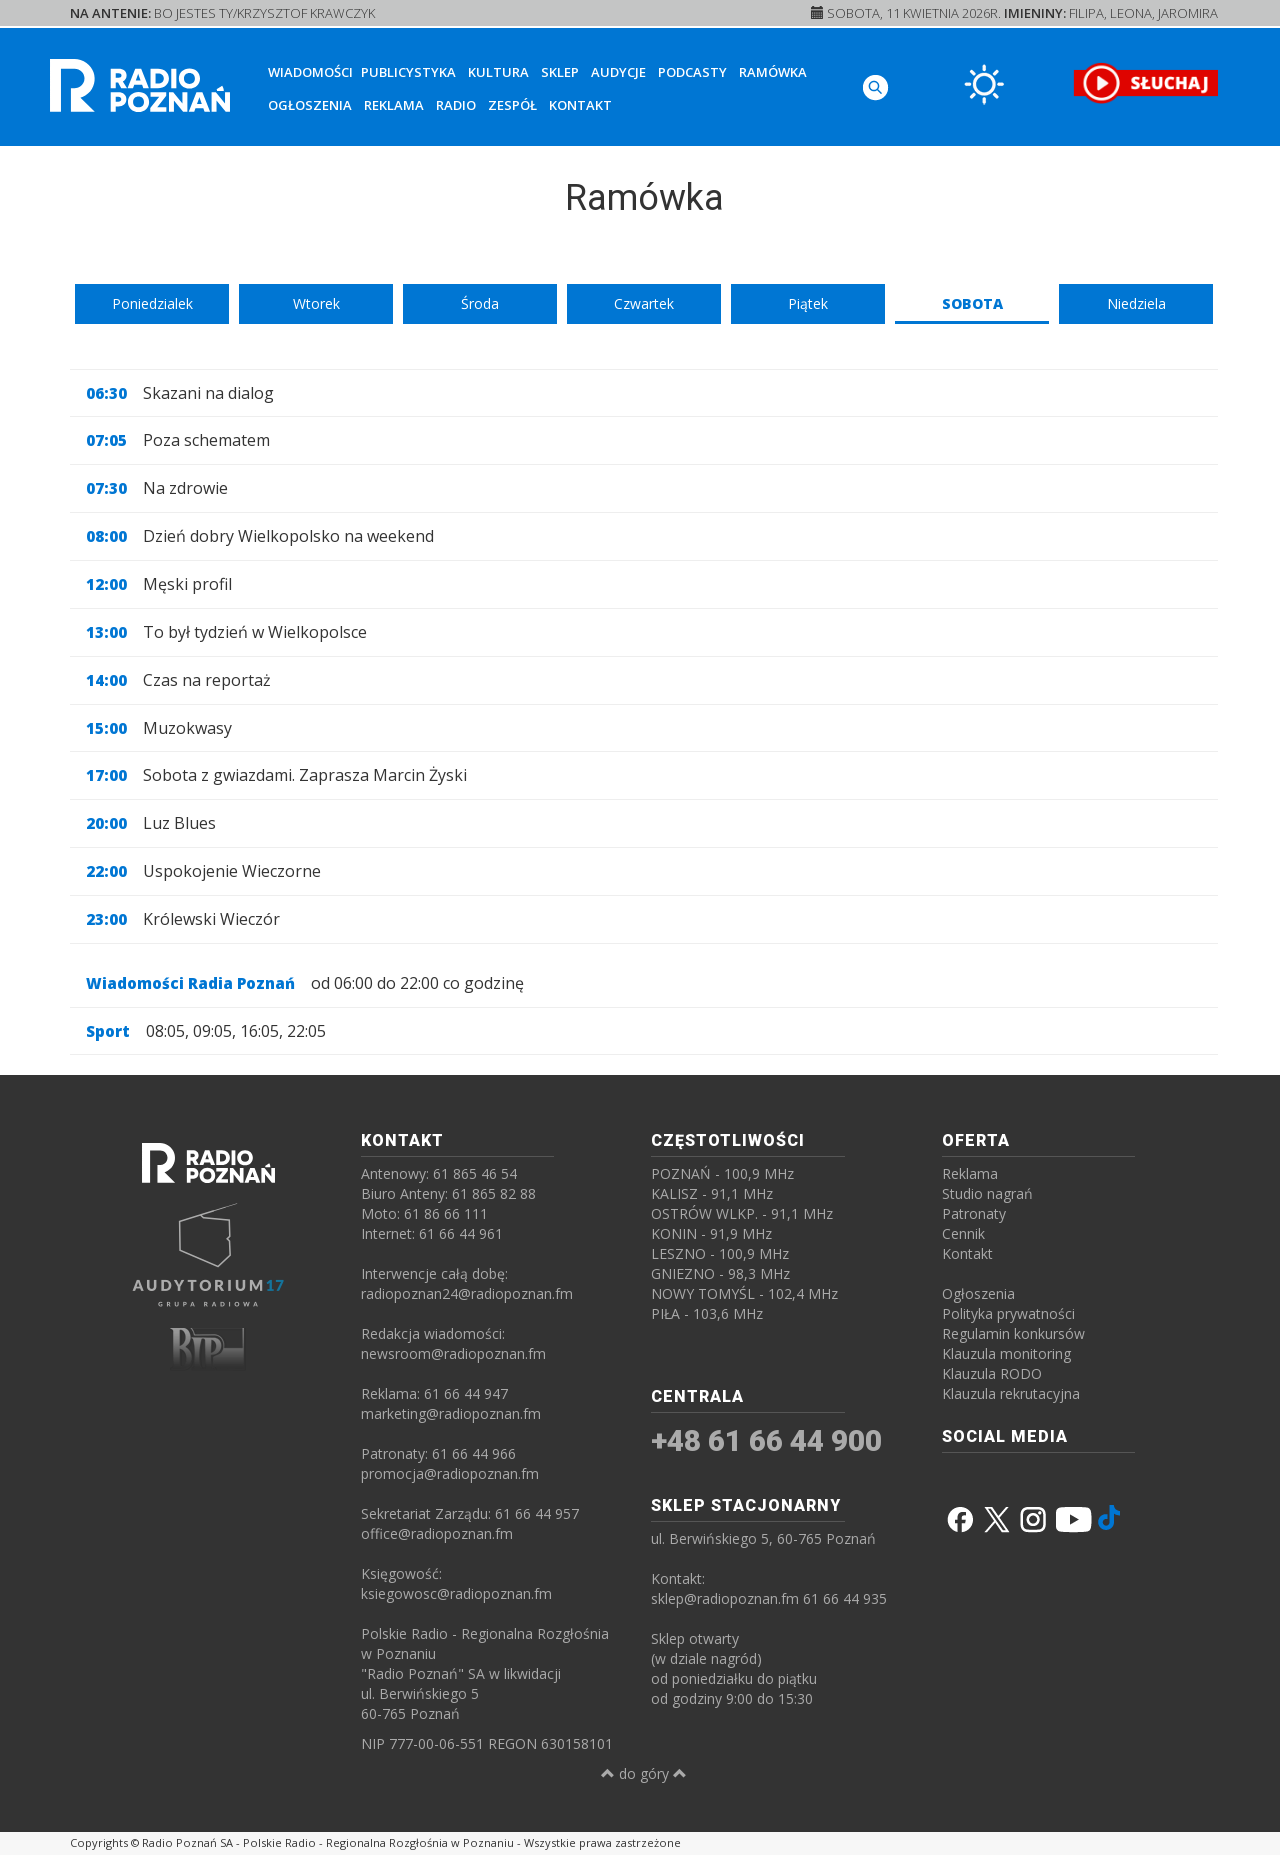 The height and width of the screenshot is (1855, 1280). What do you see at coordinates (437, 1533) in the screenshot?
I see `office@radiopoznan.fm` at bounding box center [437, 1533].